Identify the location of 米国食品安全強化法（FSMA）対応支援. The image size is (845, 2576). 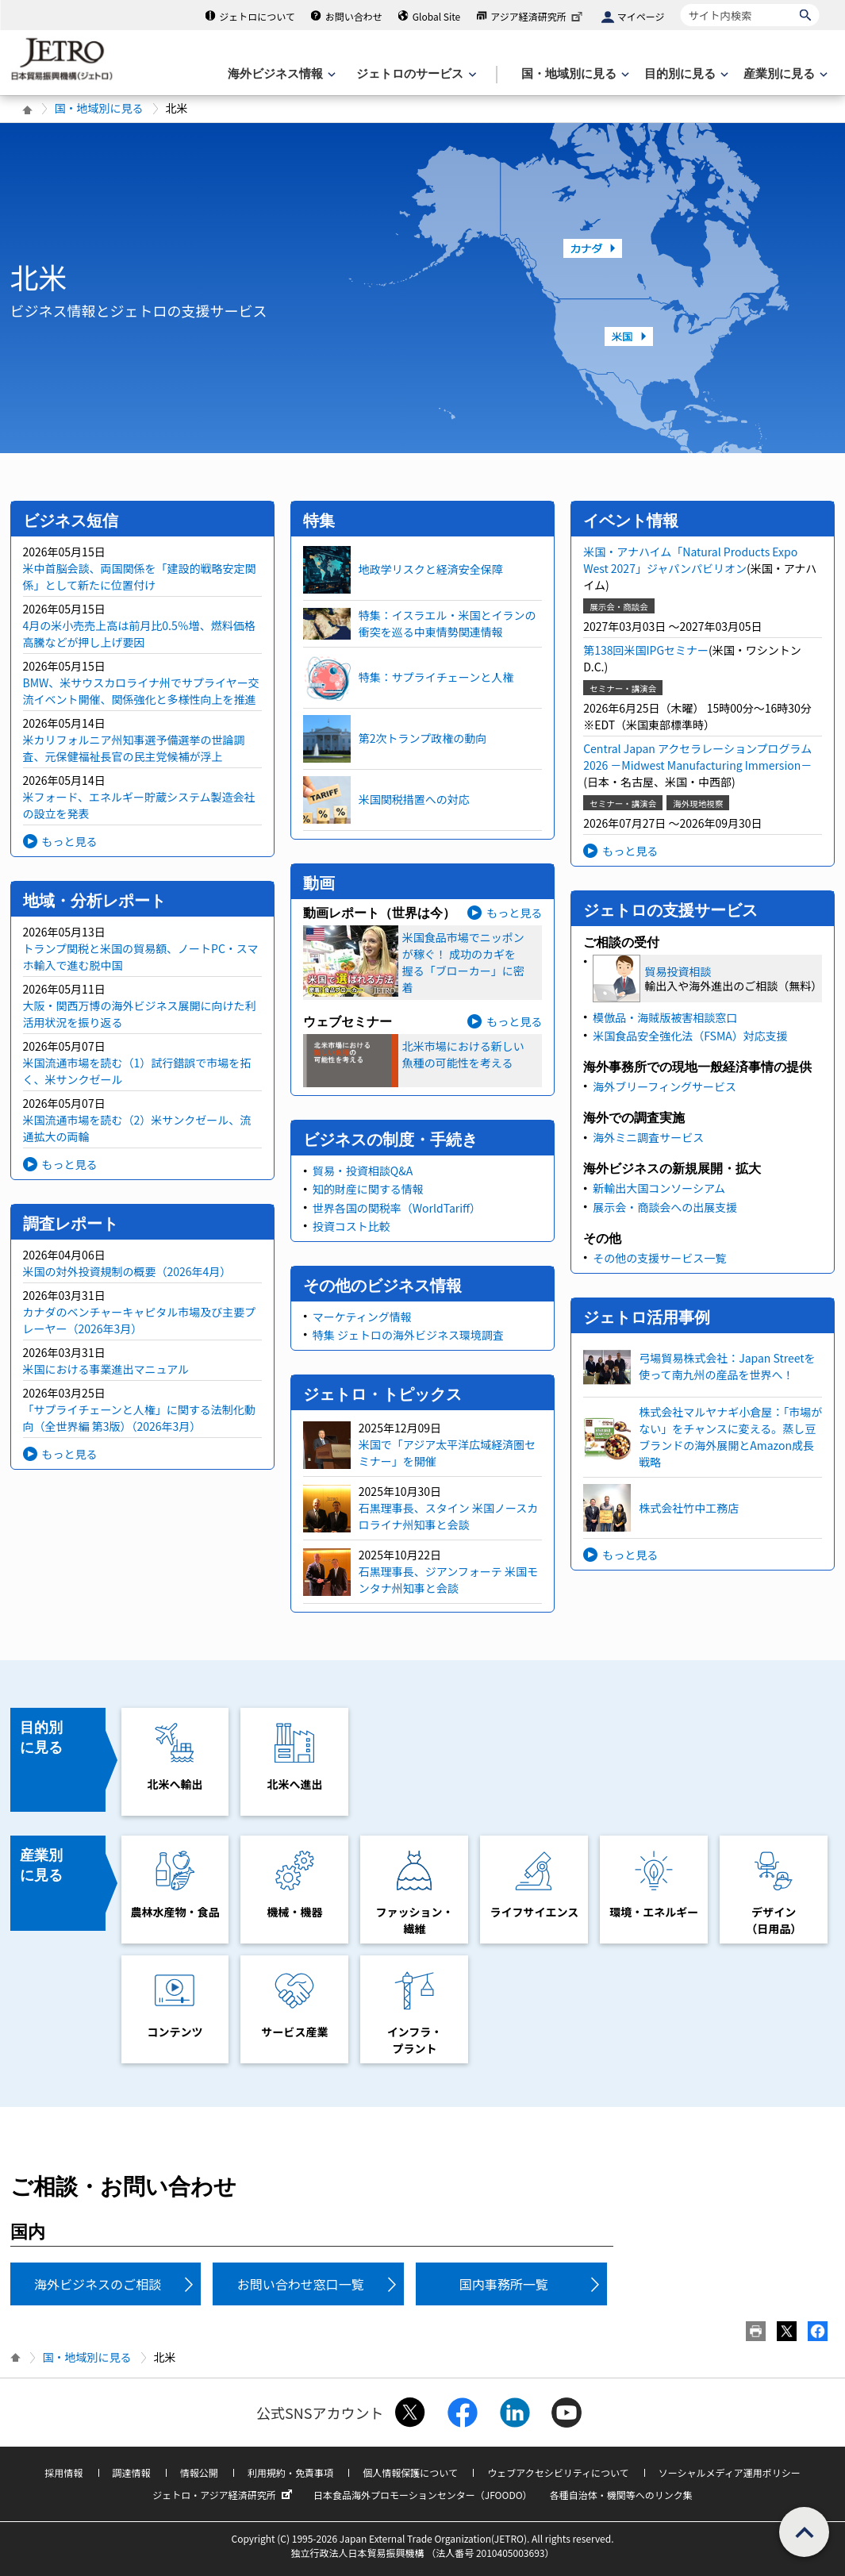
(690, 1036).